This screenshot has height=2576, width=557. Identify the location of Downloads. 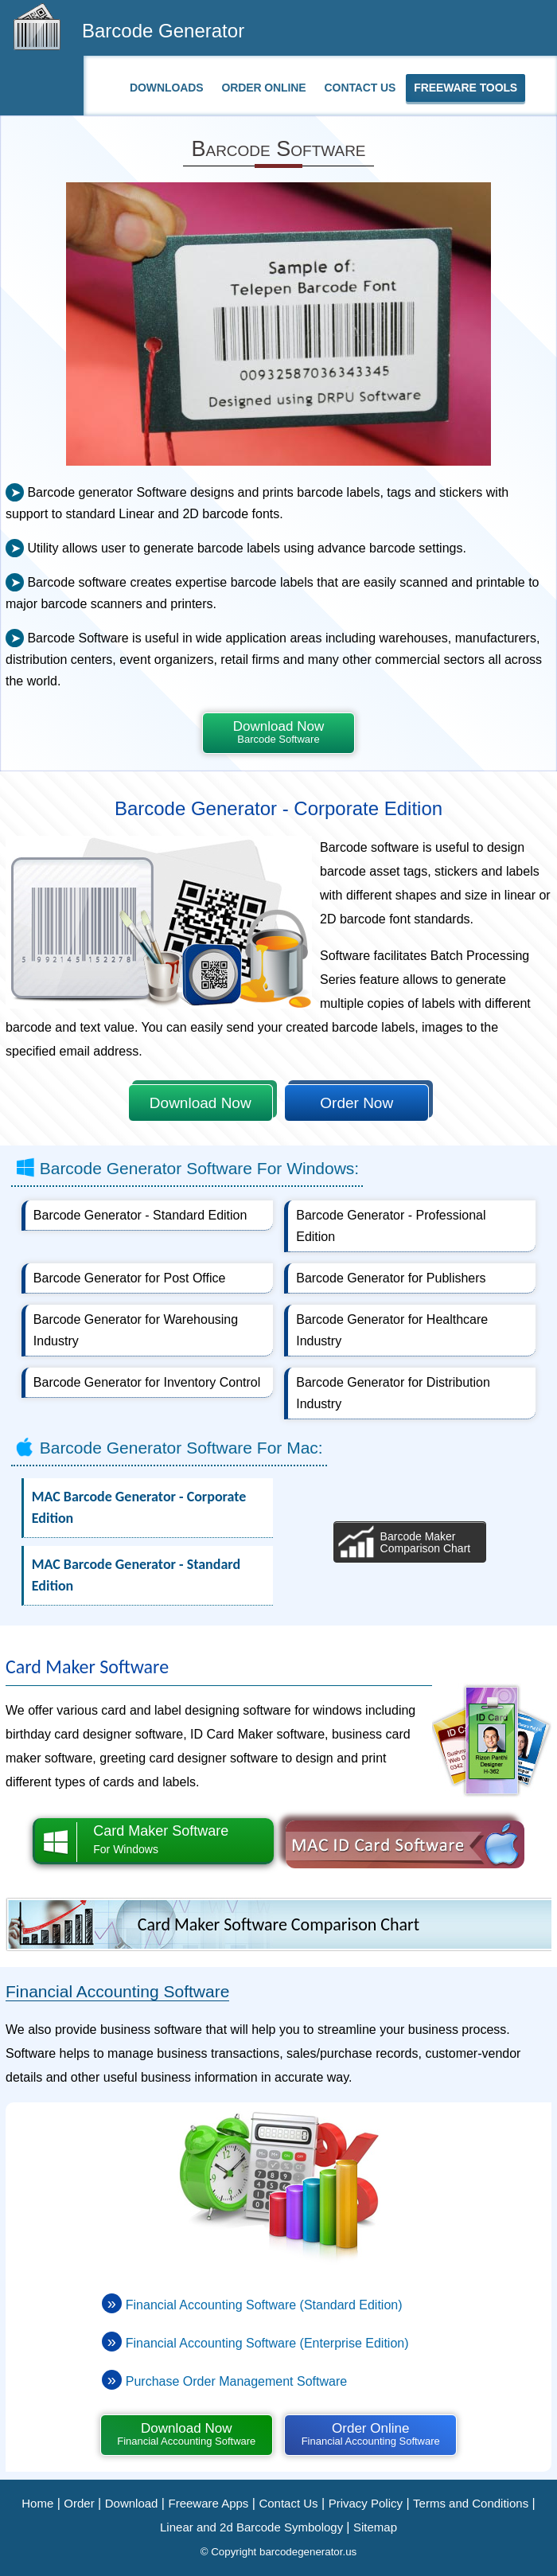
(166, 87).